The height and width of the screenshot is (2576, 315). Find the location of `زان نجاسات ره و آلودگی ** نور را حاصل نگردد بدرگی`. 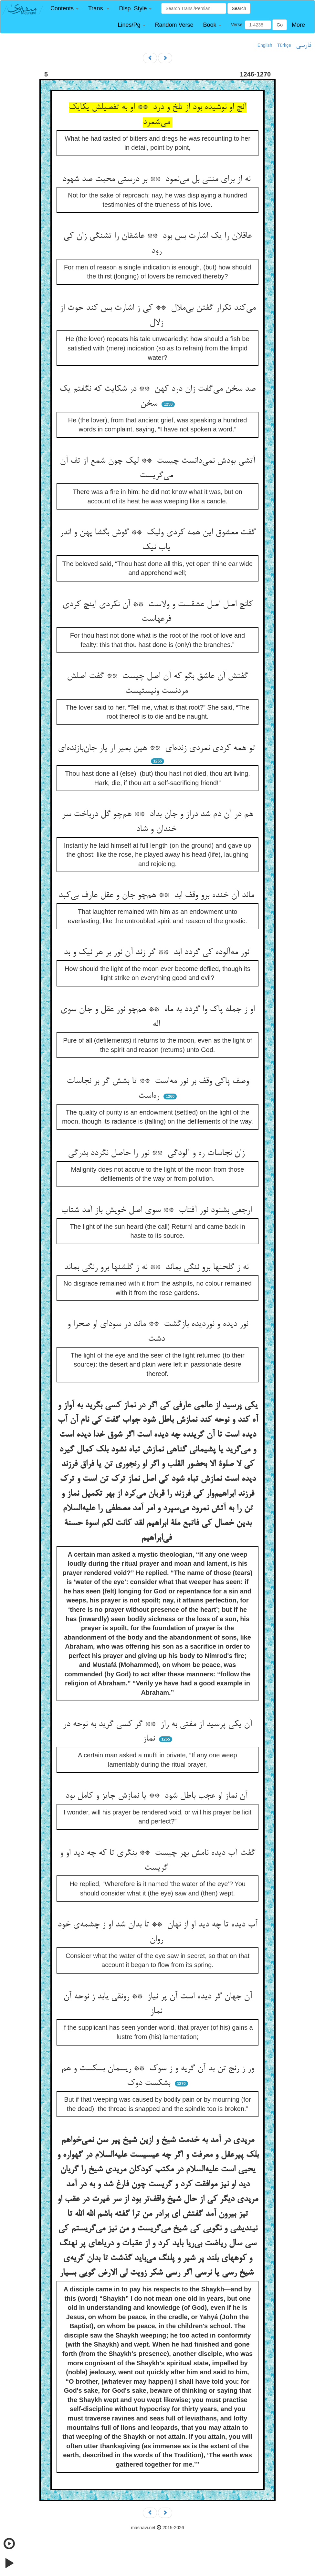

زان نجاسات ره و آلودگی ** نور را حاصل نگردد بدرگی is located at coordinates (157, 1153).